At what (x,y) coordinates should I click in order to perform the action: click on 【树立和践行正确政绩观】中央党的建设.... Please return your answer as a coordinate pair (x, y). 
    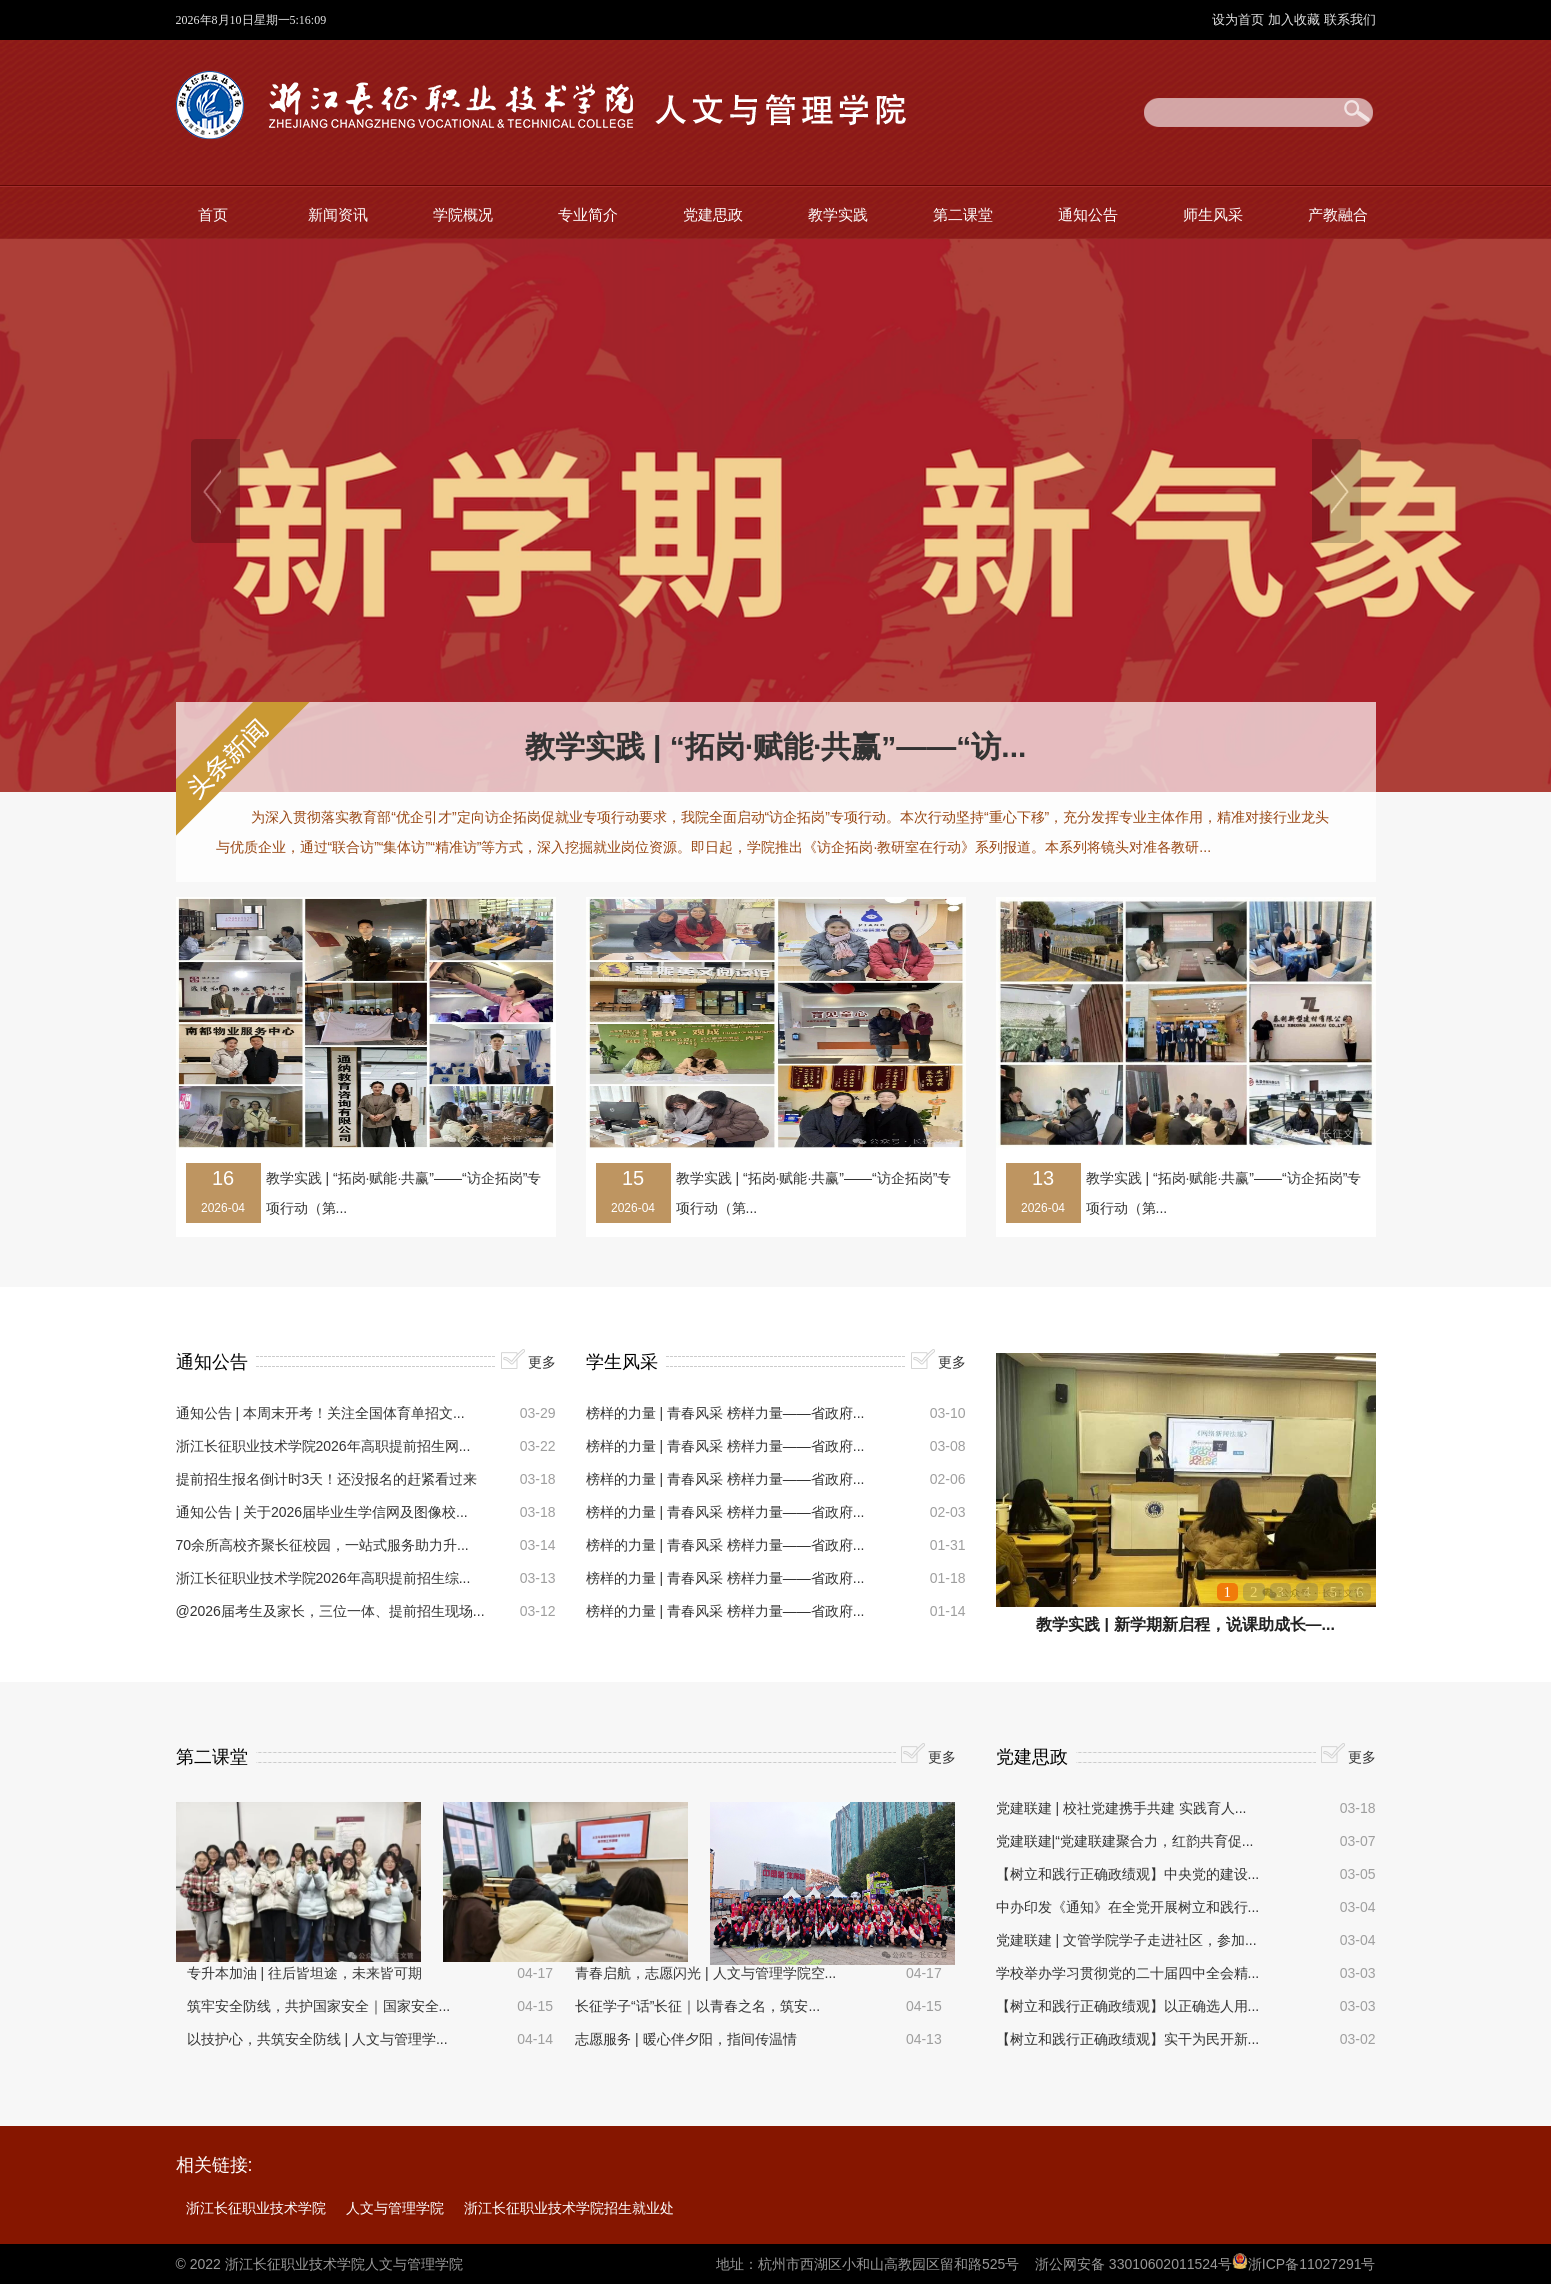
    Looking at the image, I should click on (1128, 1874).